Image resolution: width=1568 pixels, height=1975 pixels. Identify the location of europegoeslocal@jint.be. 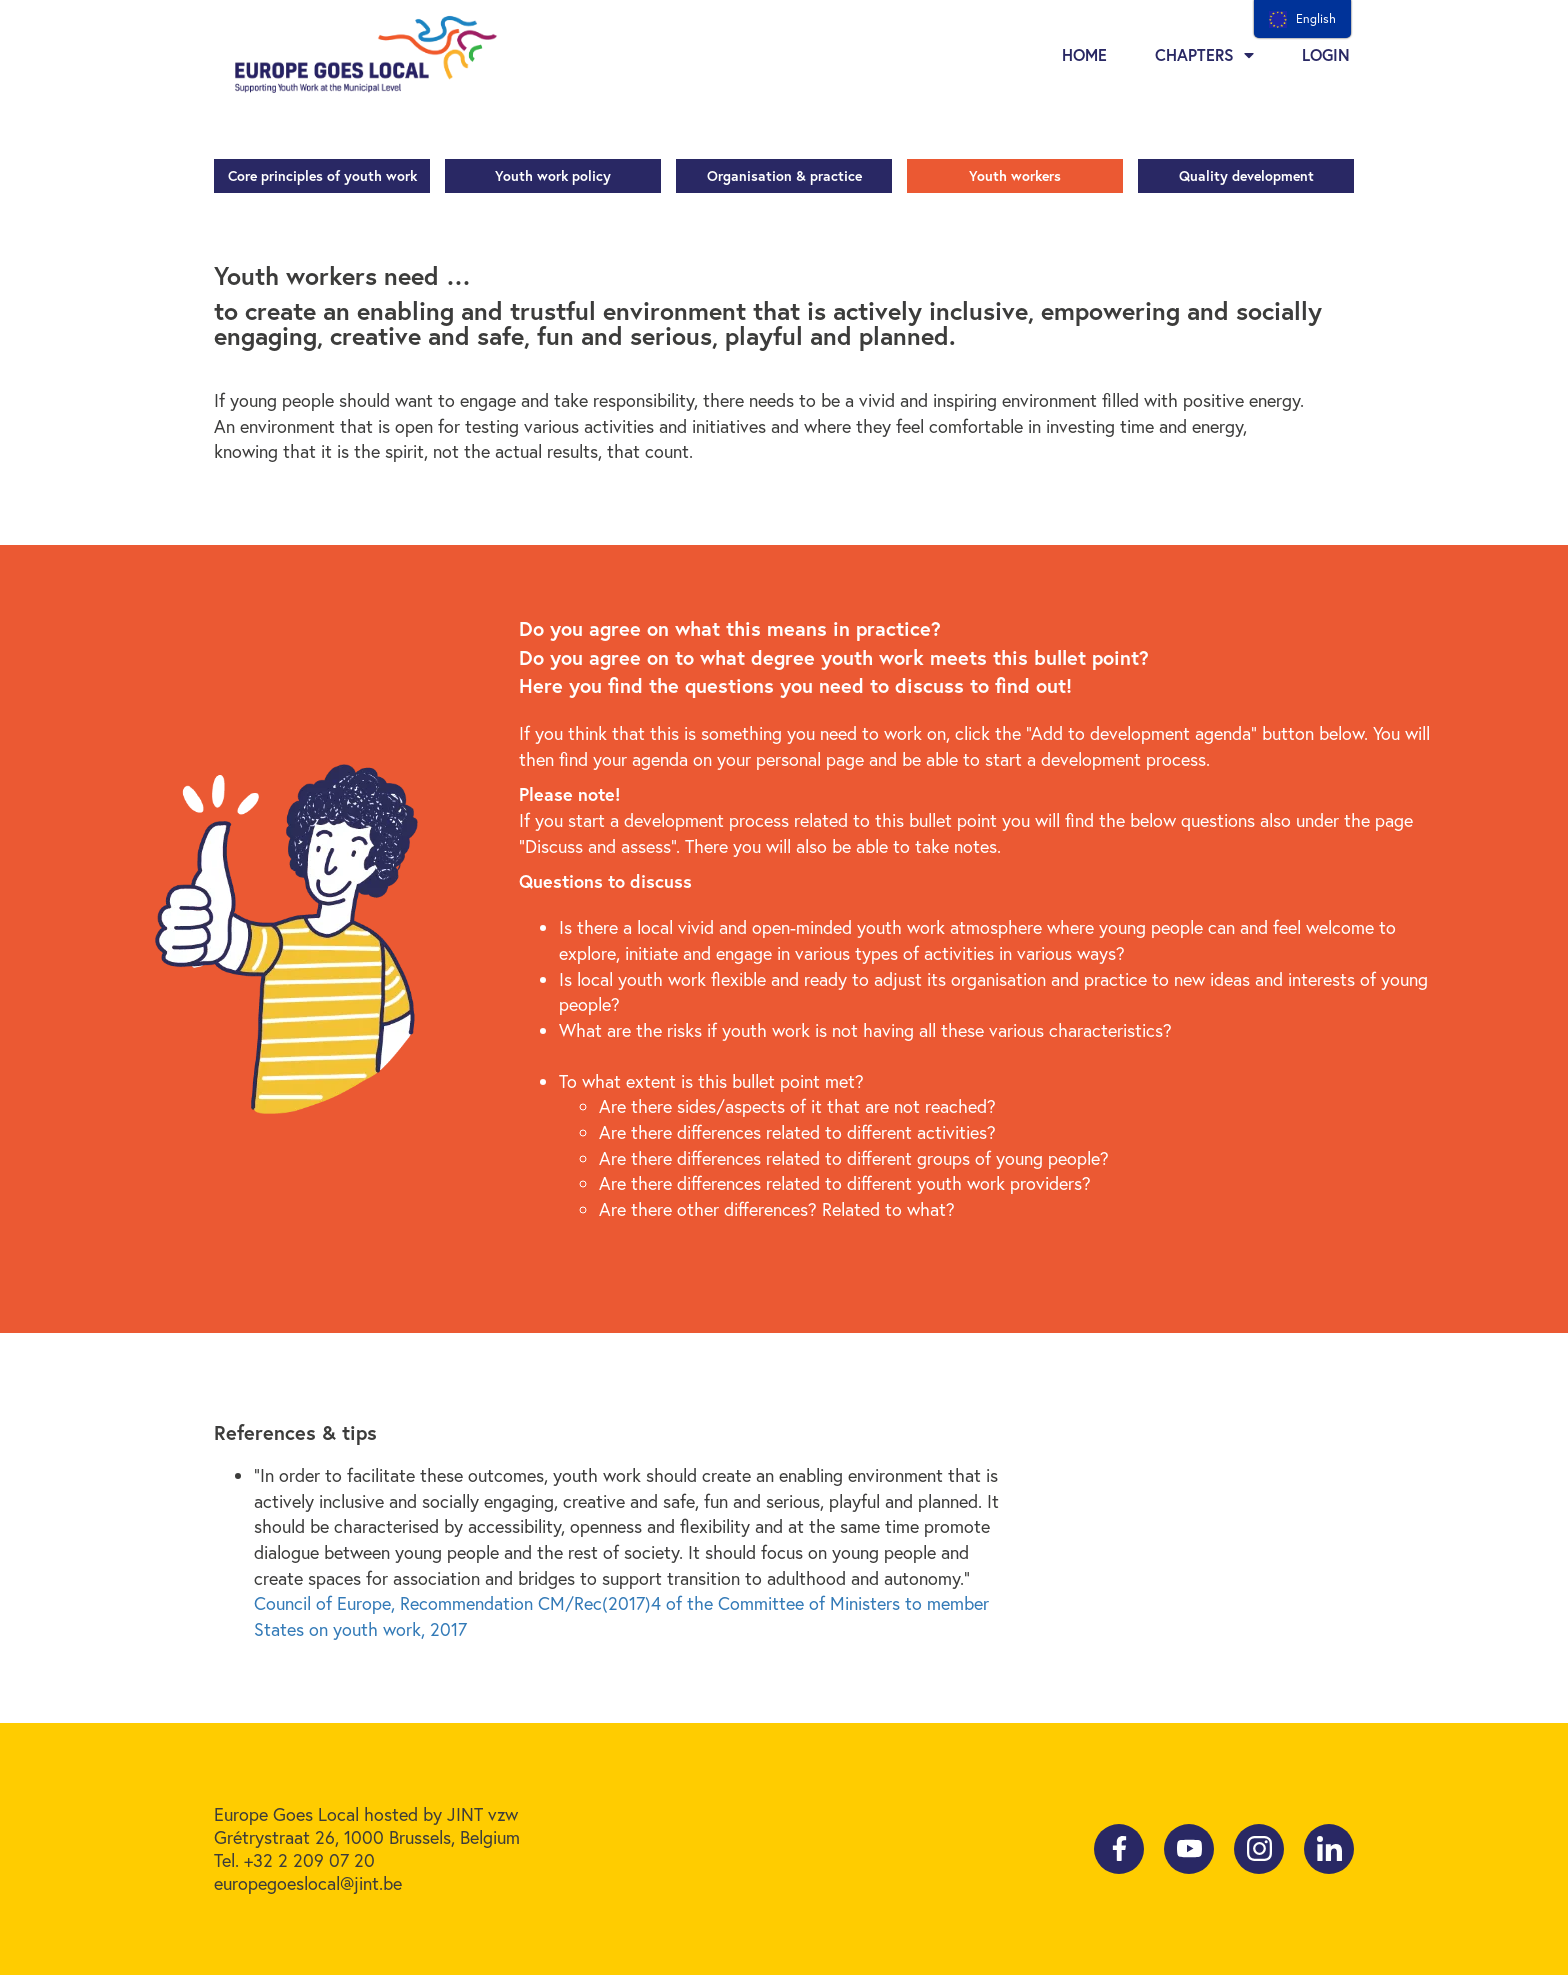
(308, 1883).